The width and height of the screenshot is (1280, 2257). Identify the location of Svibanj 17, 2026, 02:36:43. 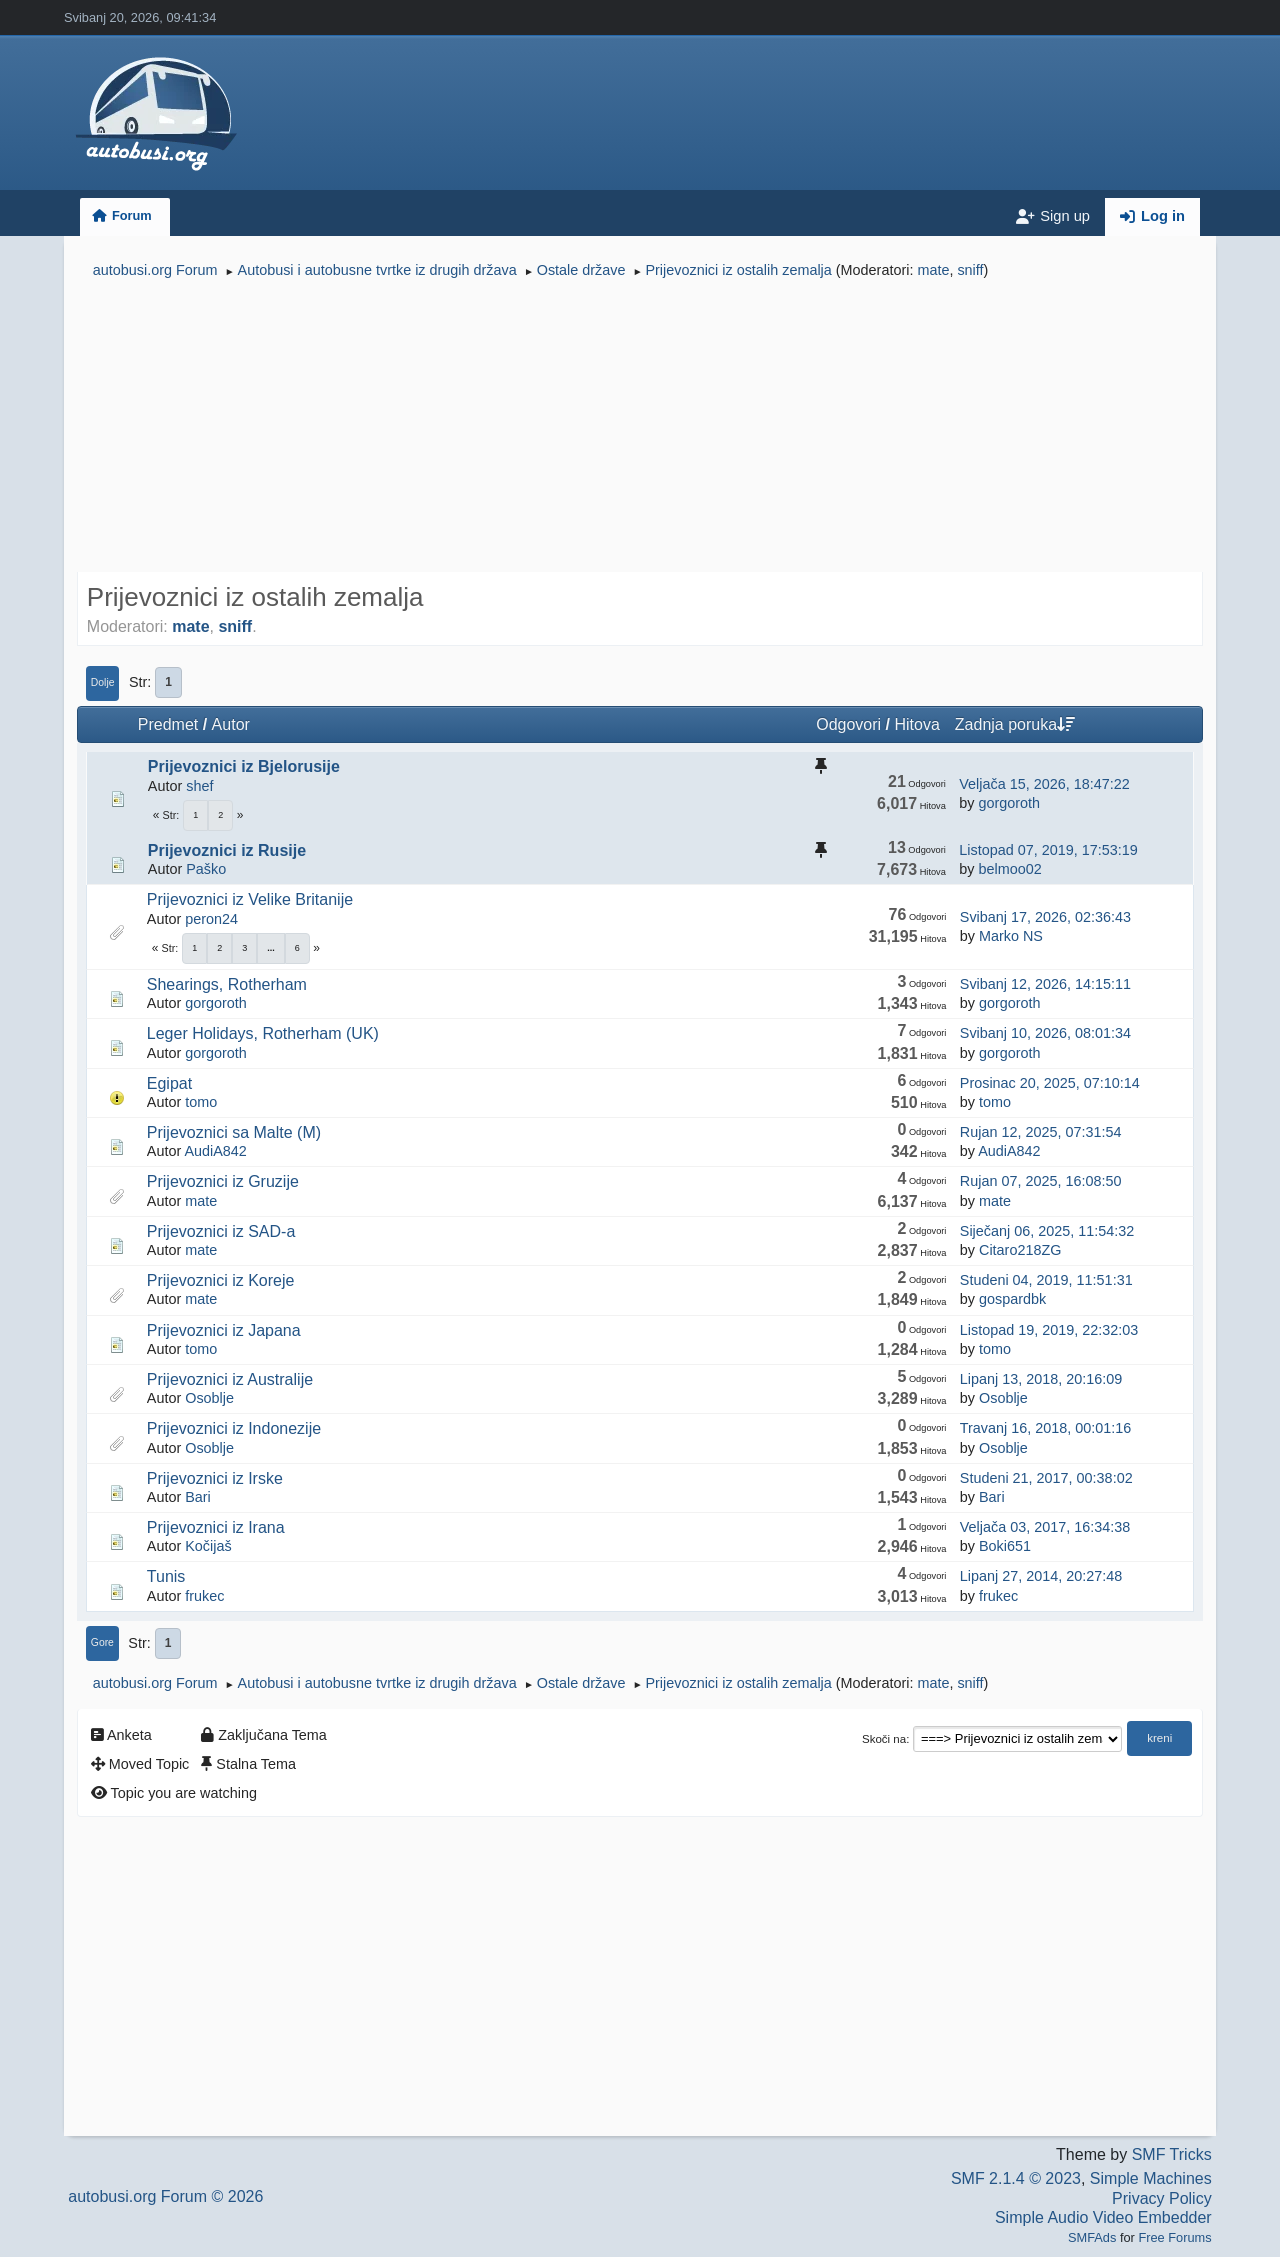
(1045, 917).